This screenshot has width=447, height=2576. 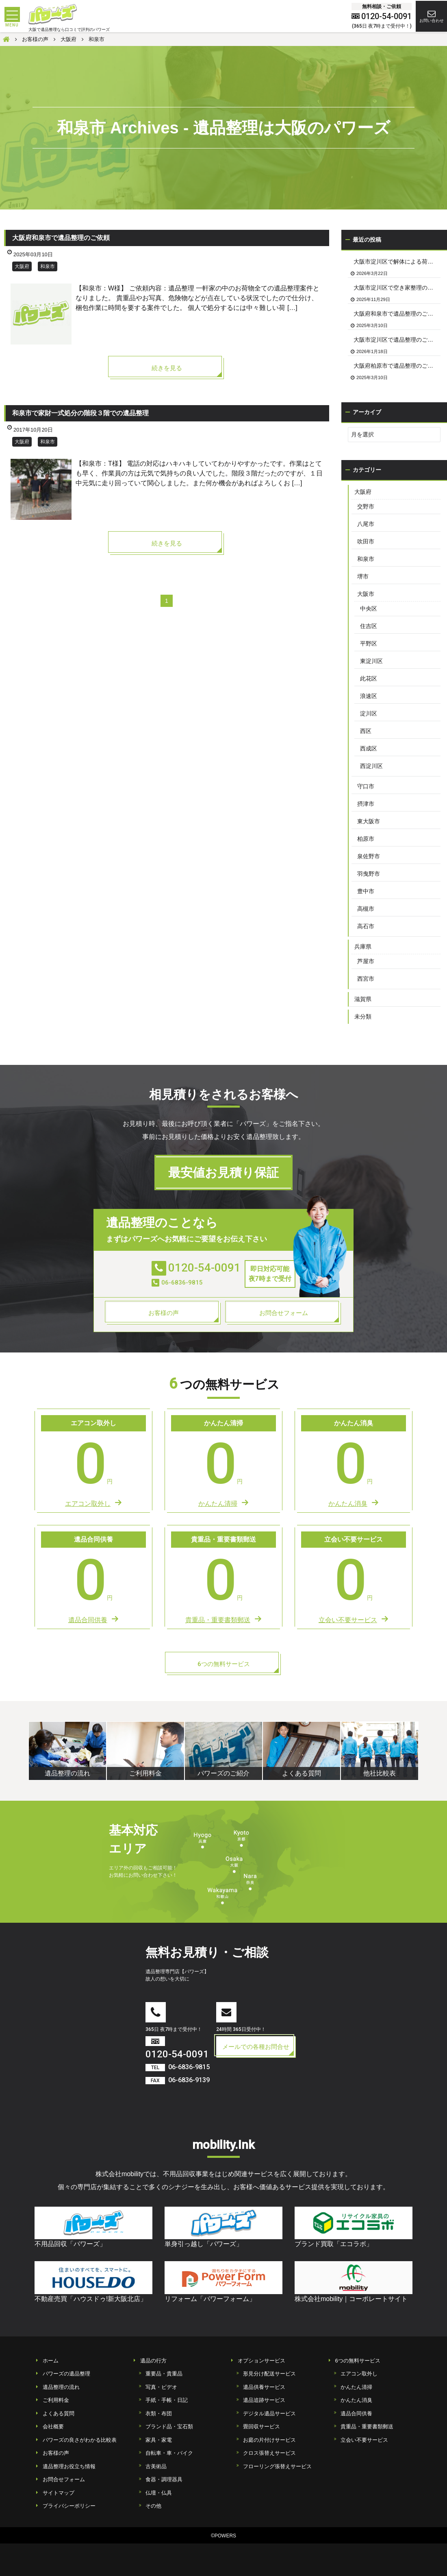 I want to click on 手紙・手帳・日記, so click(x=166, y=2400).